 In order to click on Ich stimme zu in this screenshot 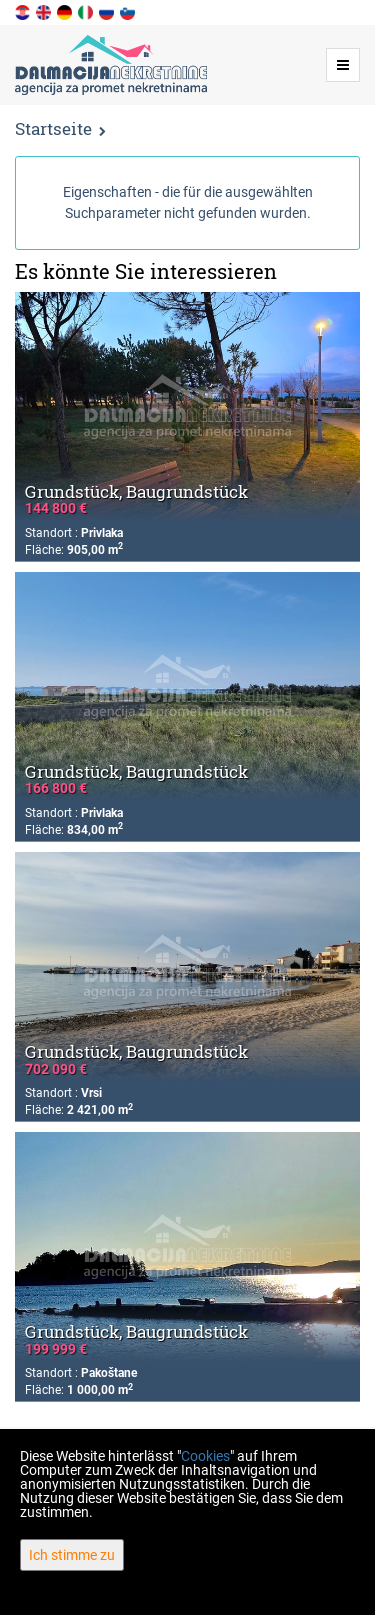, I will do `click(72, 1555)`.